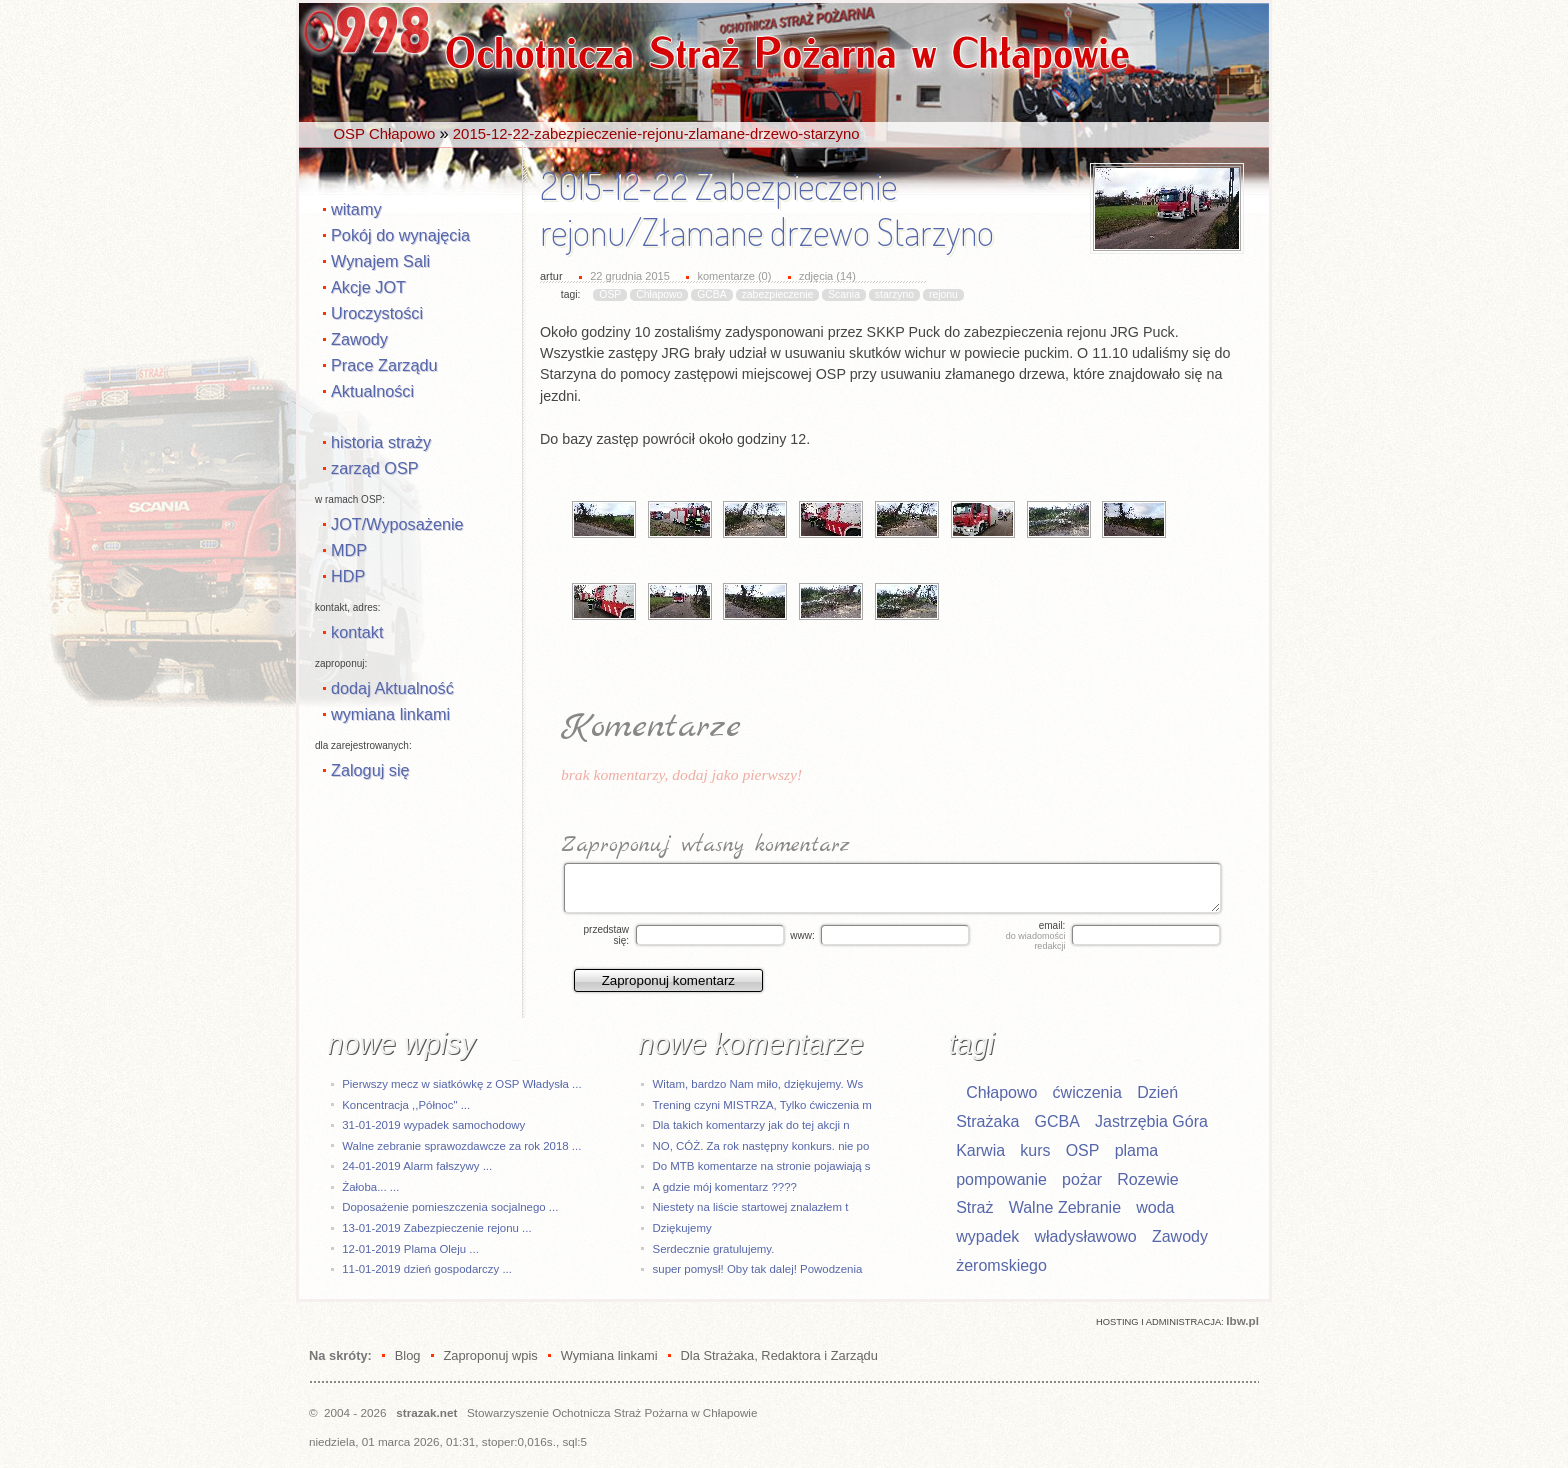 The height and width of the screenshot is (1468, 1568). Describe the element at coordinates (714, 1249) in the screenshot. I see `Serdecznie gratulujemy.` at that location.